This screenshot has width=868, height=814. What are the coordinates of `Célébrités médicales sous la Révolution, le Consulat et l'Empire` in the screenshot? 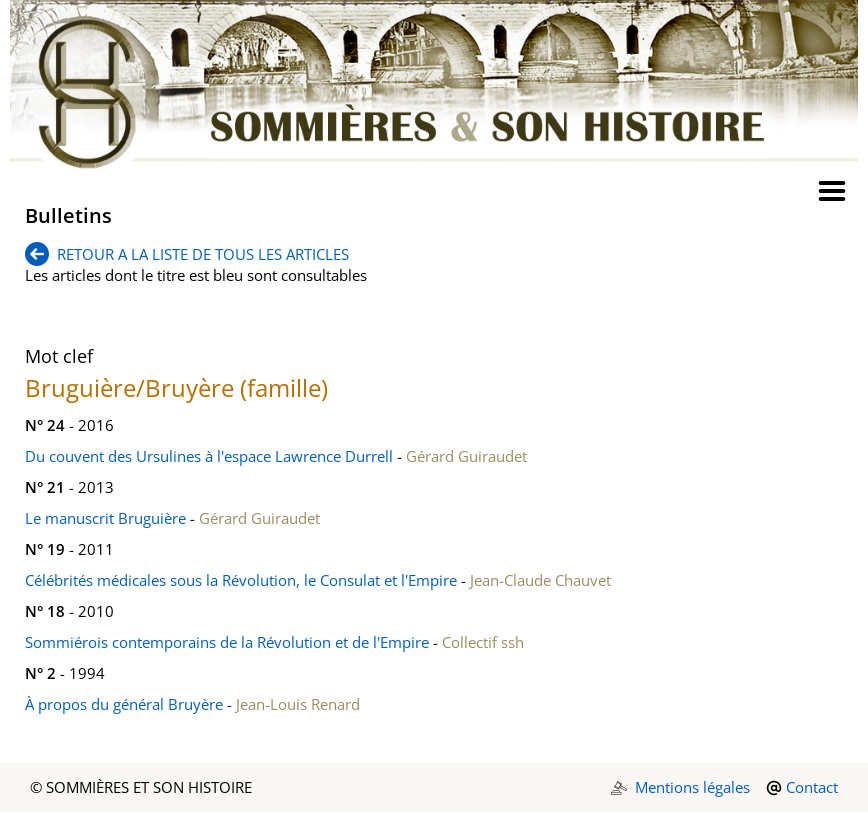 It's located at (241, 580).